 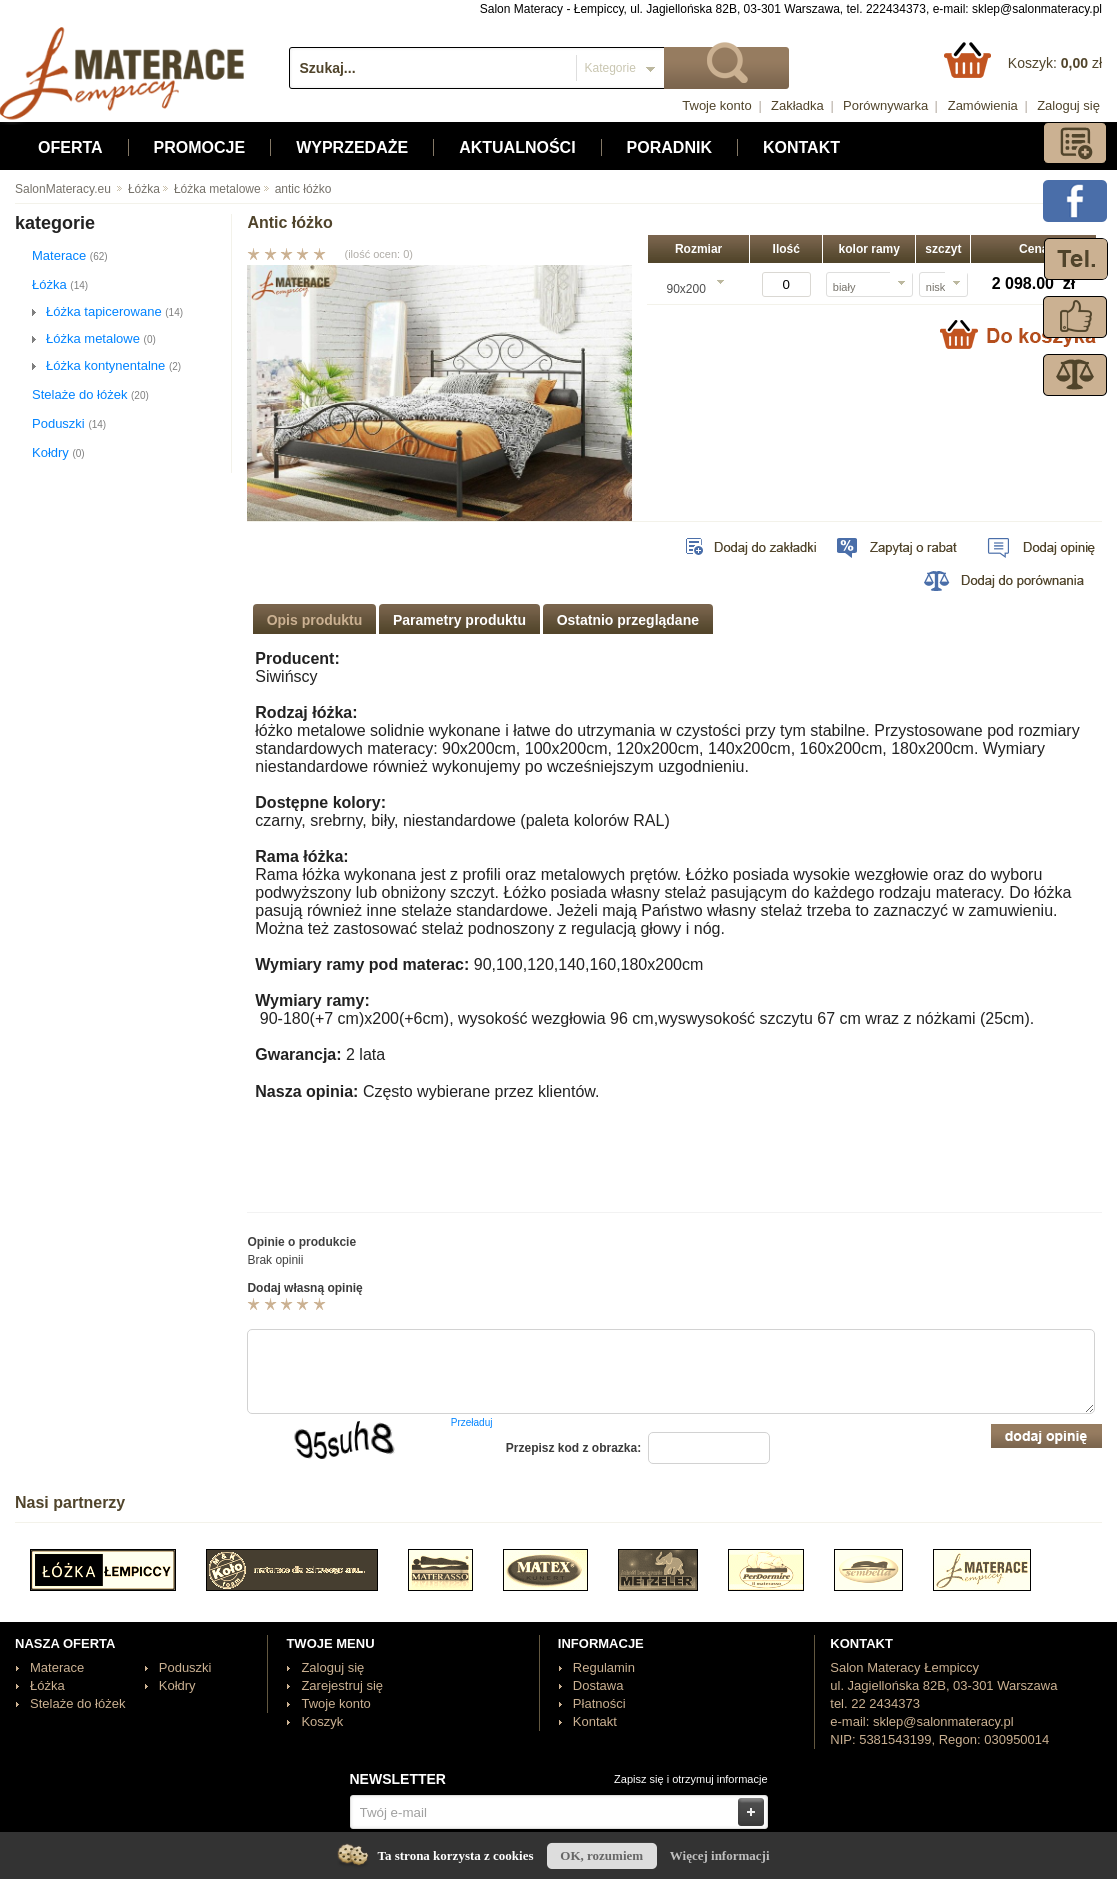 I want to click on Opis produktu, so click(x=315, y=620).